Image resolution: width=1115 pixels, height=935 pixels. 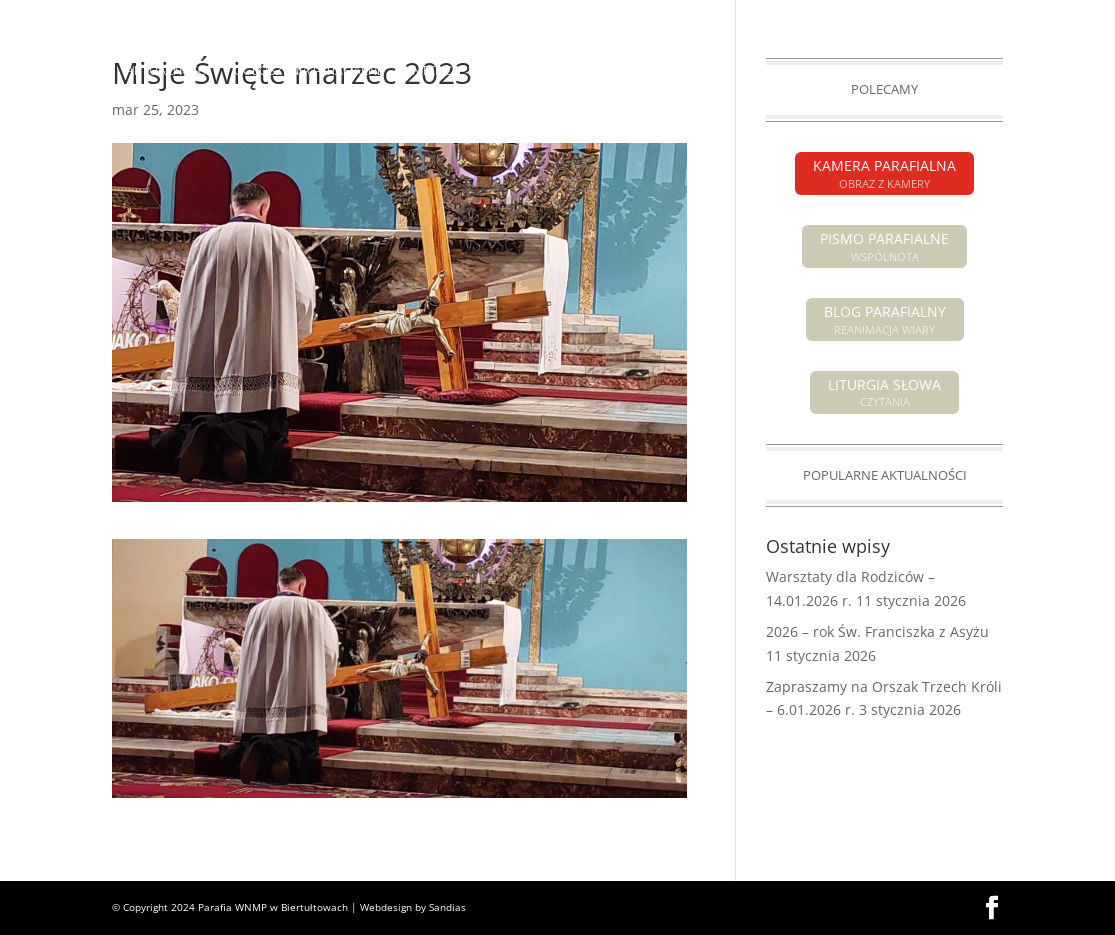 What do you see at coordinates (803, 71) in the screenshot?
I see `SAKRAMENTY ŚWIĘTE` at bounding box center [803, 71].